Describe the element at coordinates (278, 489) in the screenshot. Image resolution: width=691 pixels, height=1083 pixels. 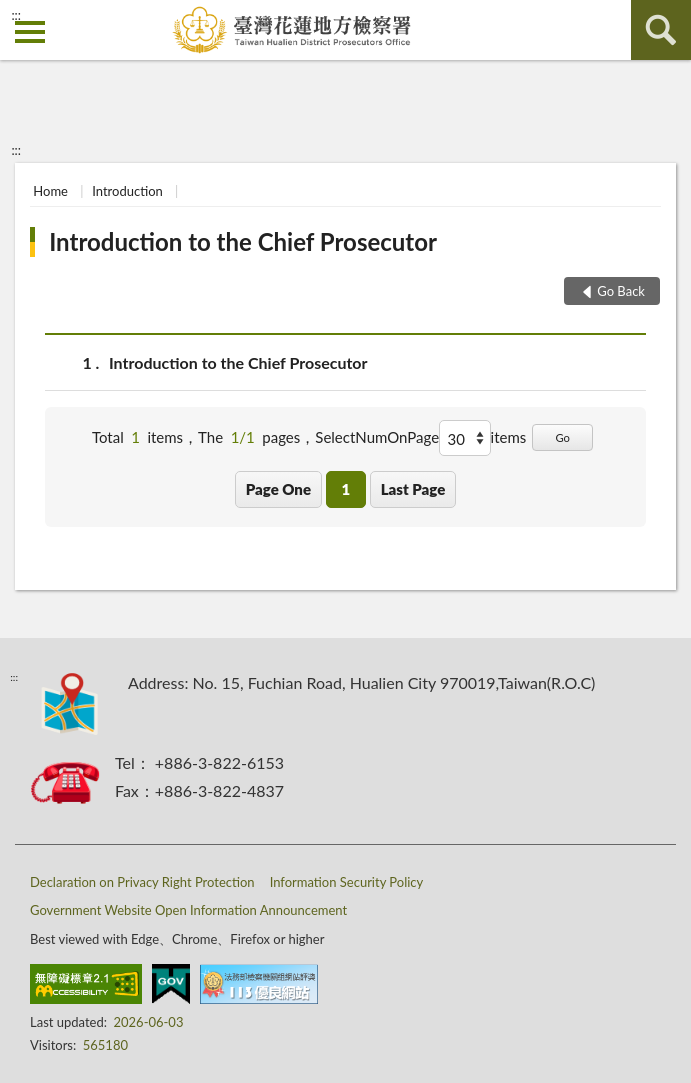
I see `Page One [button]` at that location.